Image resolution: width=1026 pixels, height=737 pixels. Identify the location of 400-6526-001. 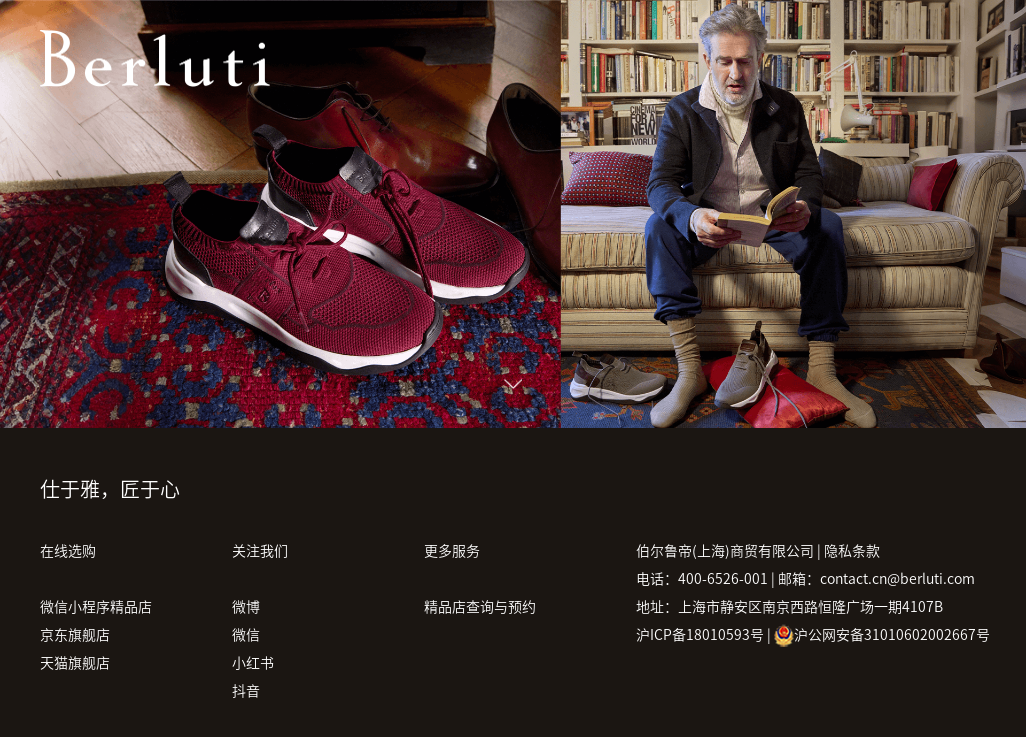
(723, 579).